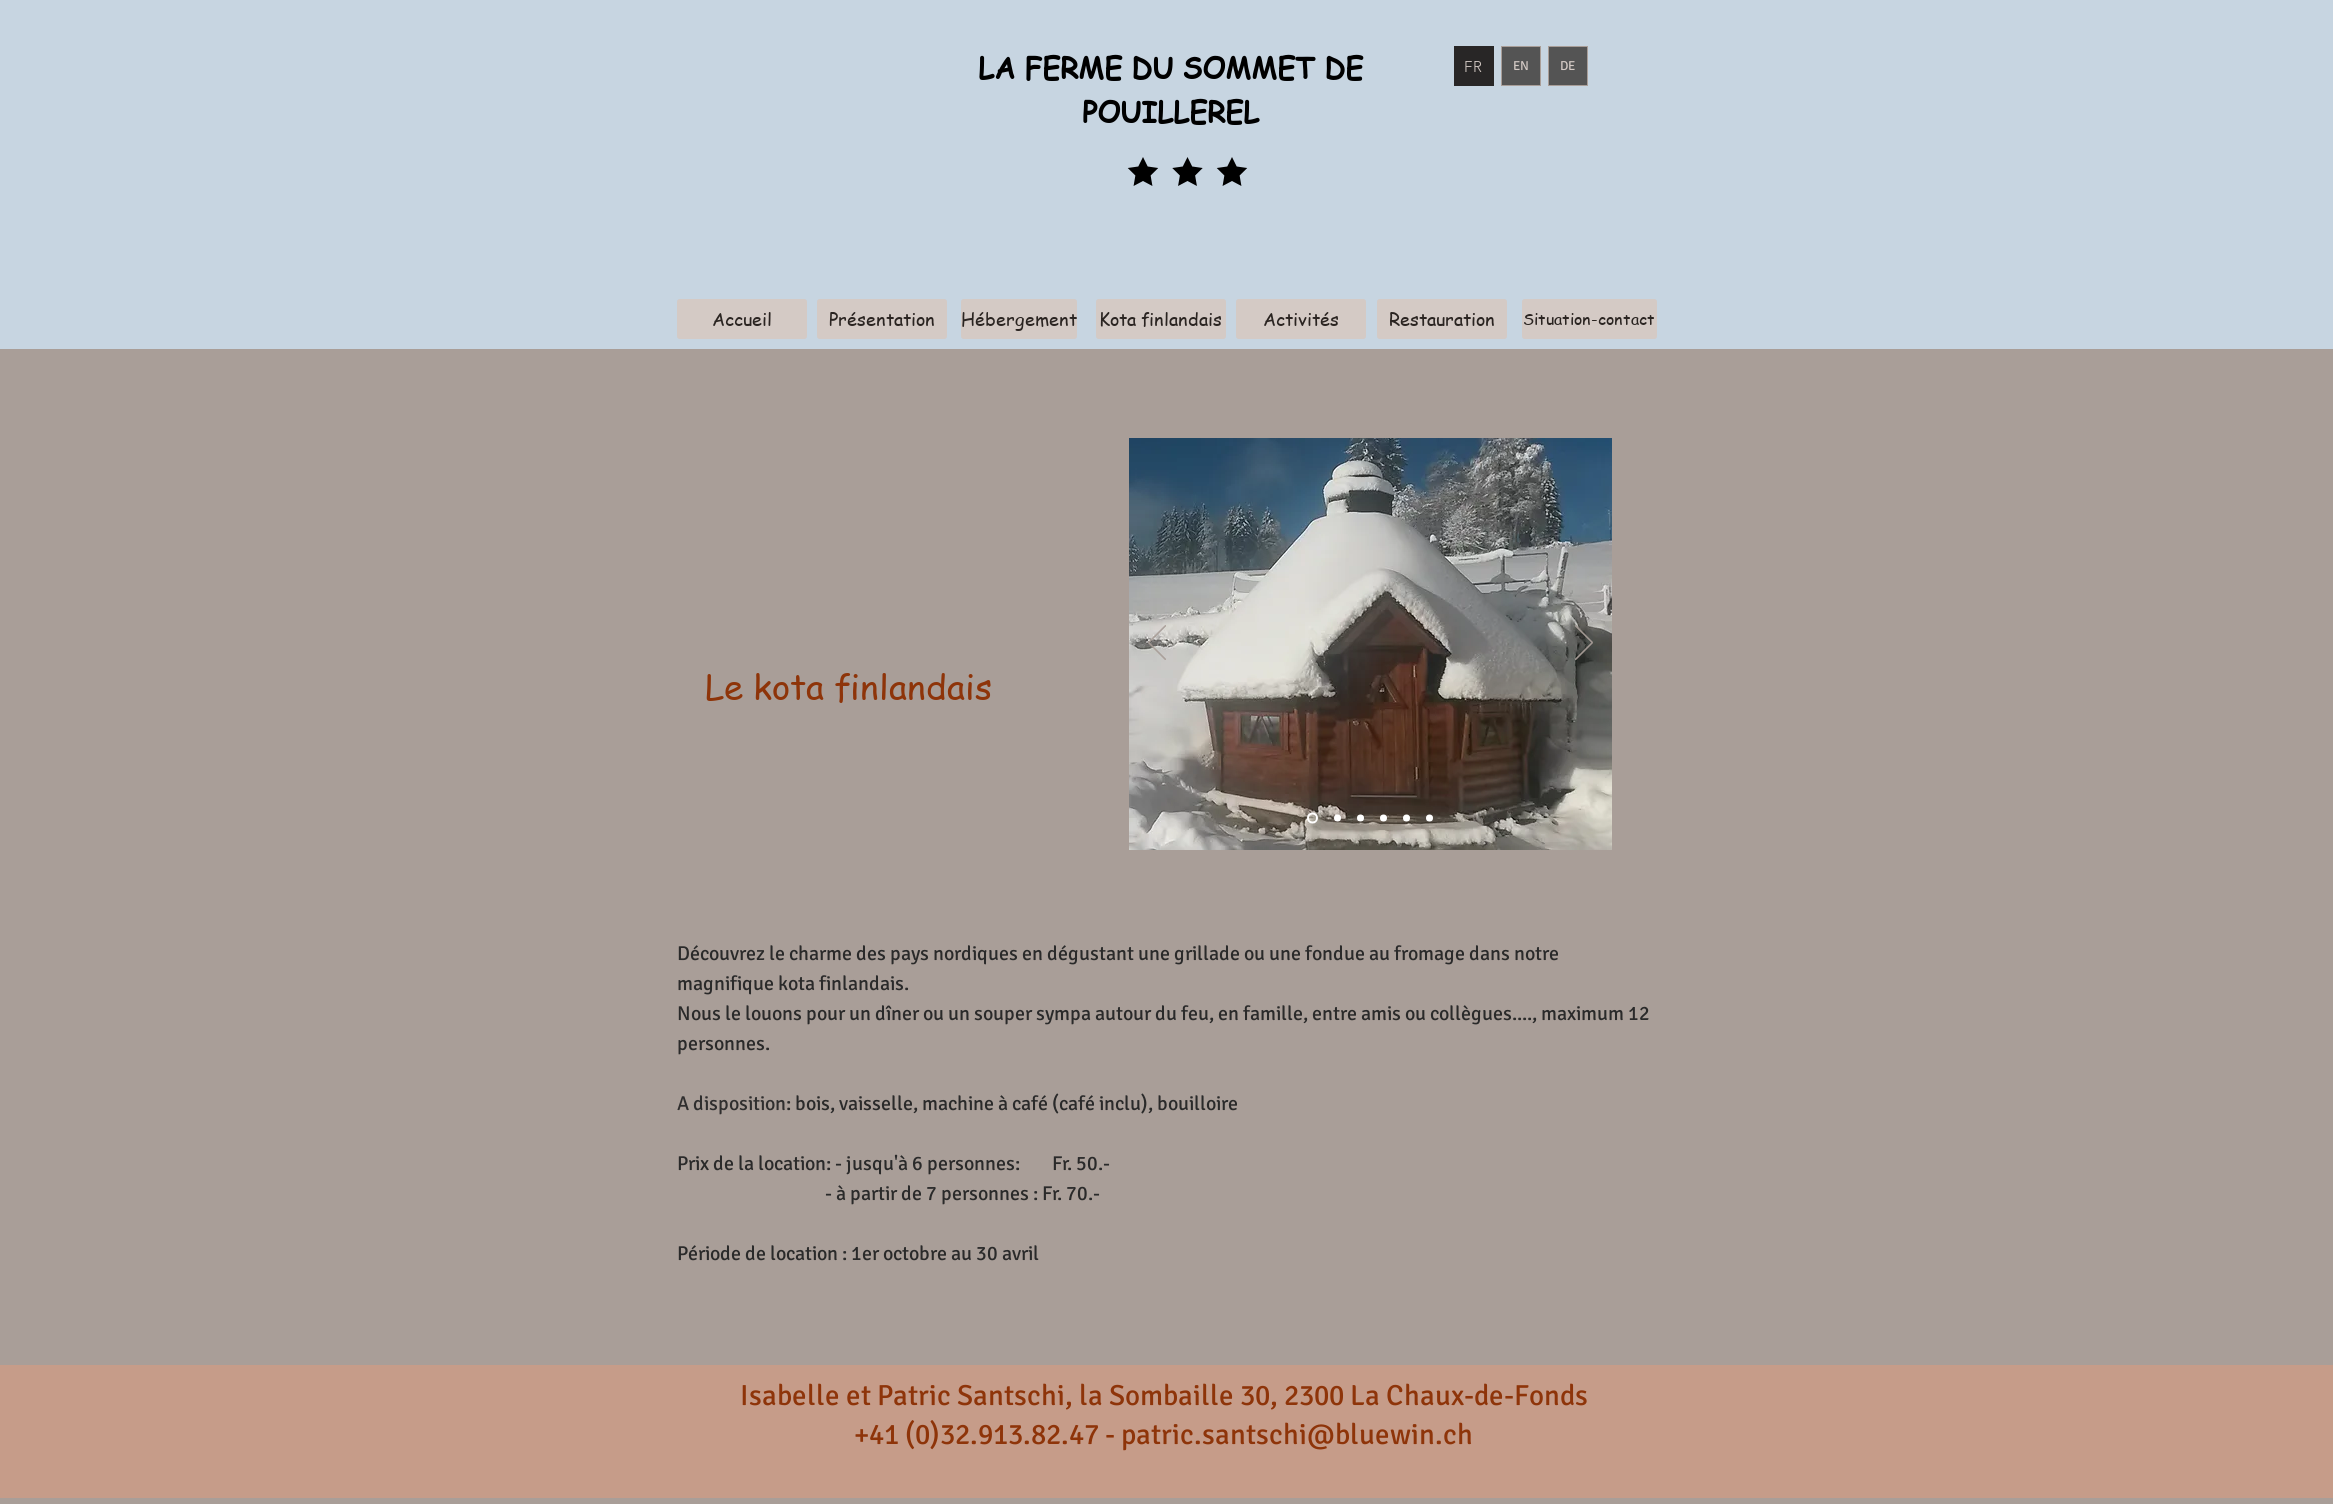  I want to click on [Situation-contact], so click(1589, 319).